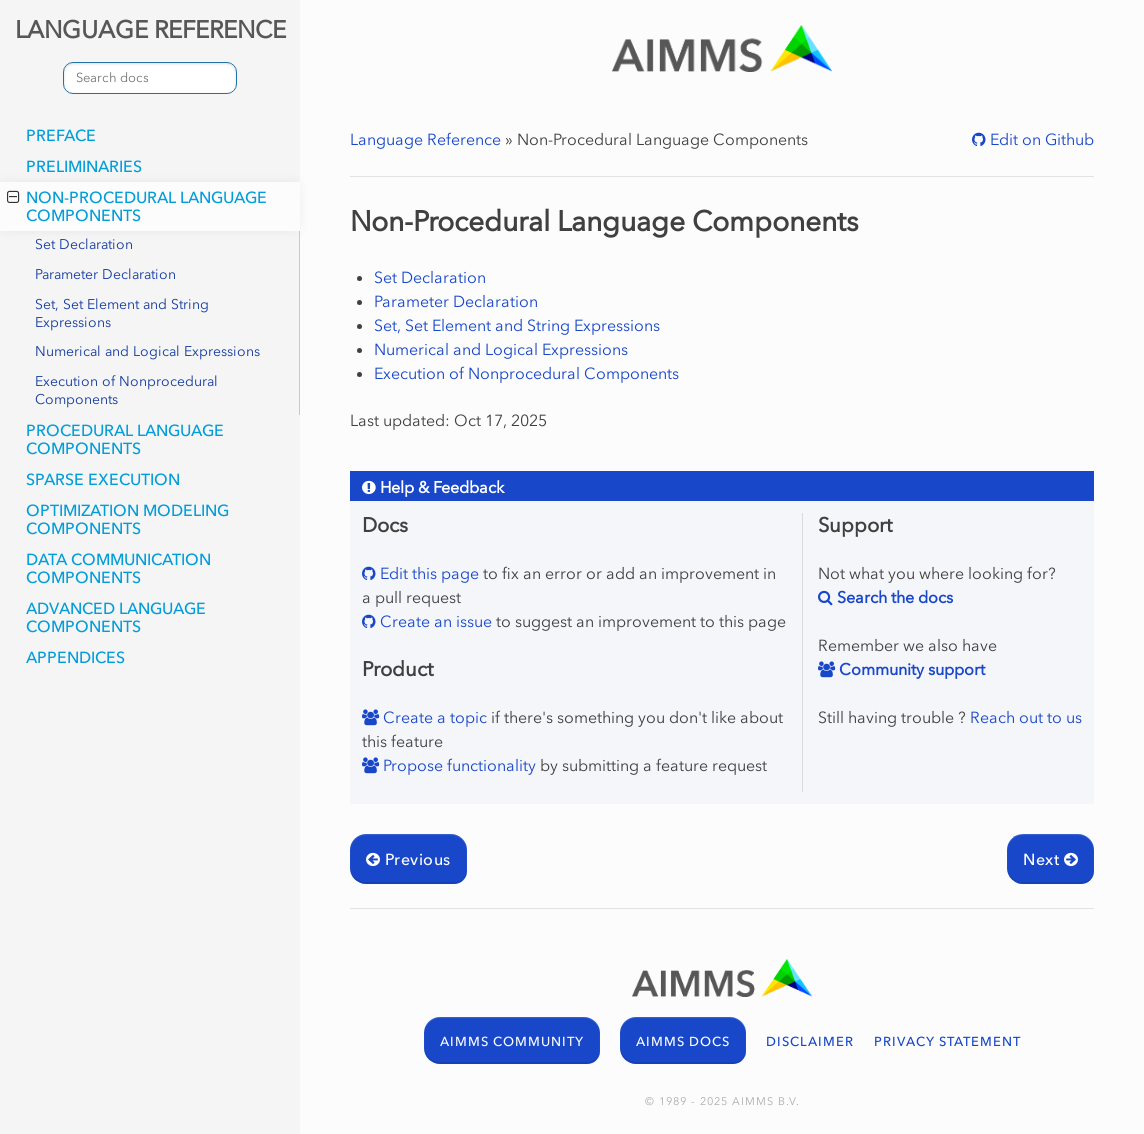 This screenshot has height=1134, width=1144. Describe the element at coordinates (125, 439) in the screenshot. I see `Procedural Language Components` at that location.